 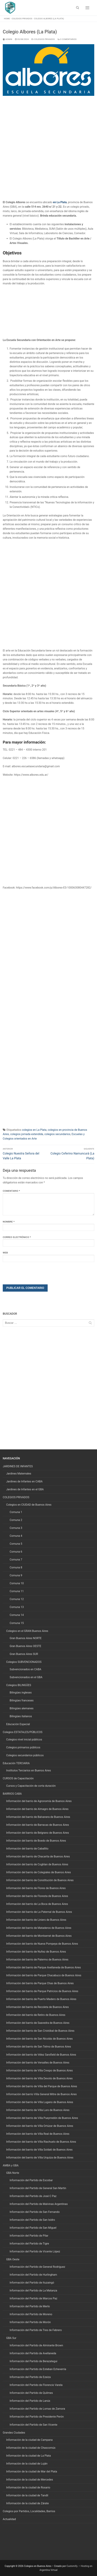 I want to click on Información del barrio de Villa Soldati de Buenos Aires, so click(x=39, y=2149).